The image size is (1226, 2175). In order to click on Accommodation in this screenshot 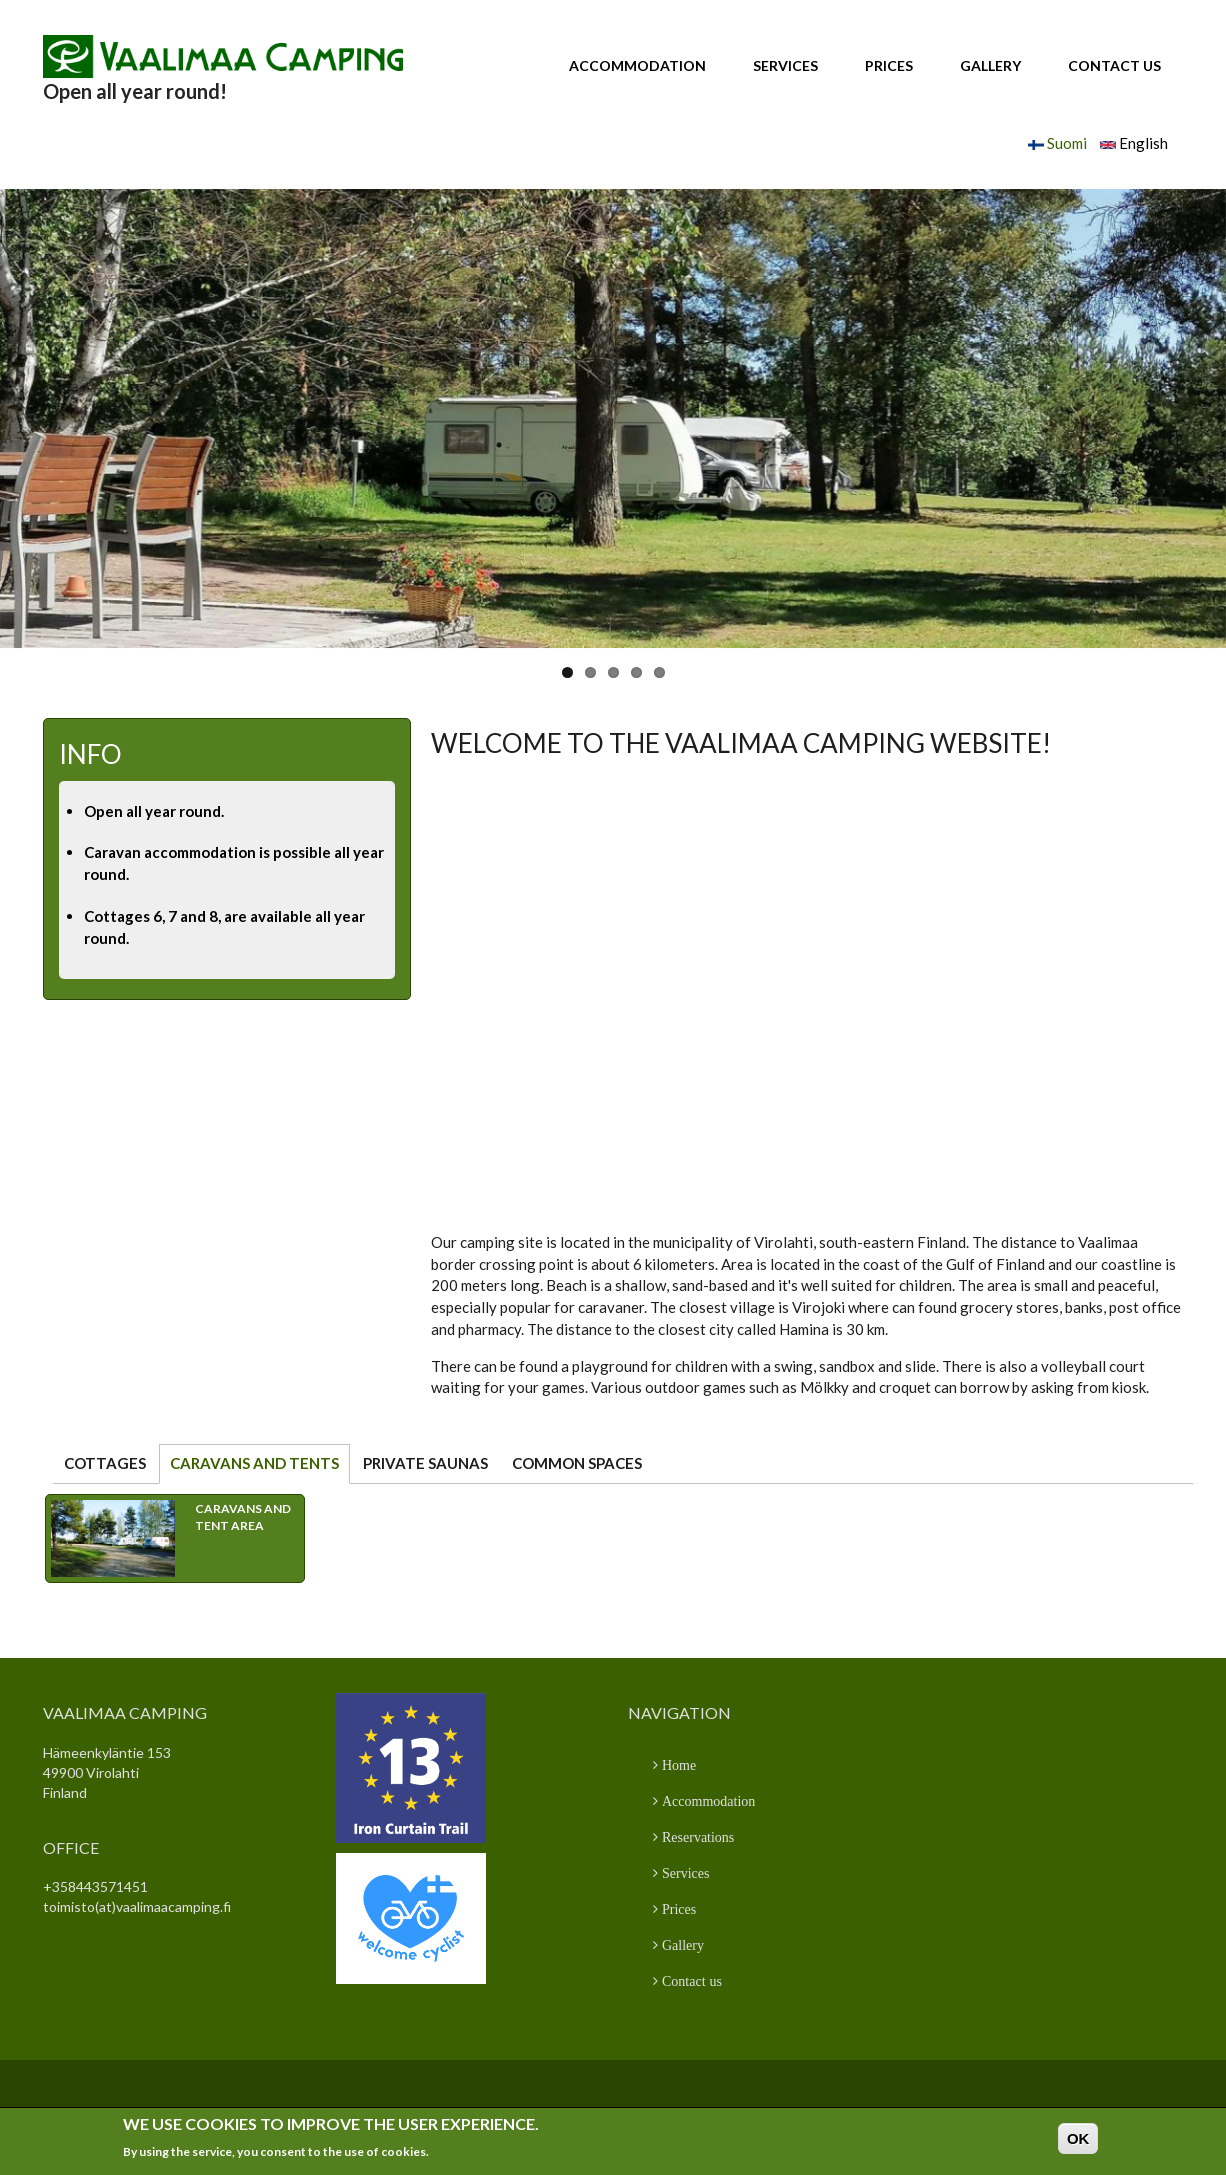, I will do `click(637, 65)`.